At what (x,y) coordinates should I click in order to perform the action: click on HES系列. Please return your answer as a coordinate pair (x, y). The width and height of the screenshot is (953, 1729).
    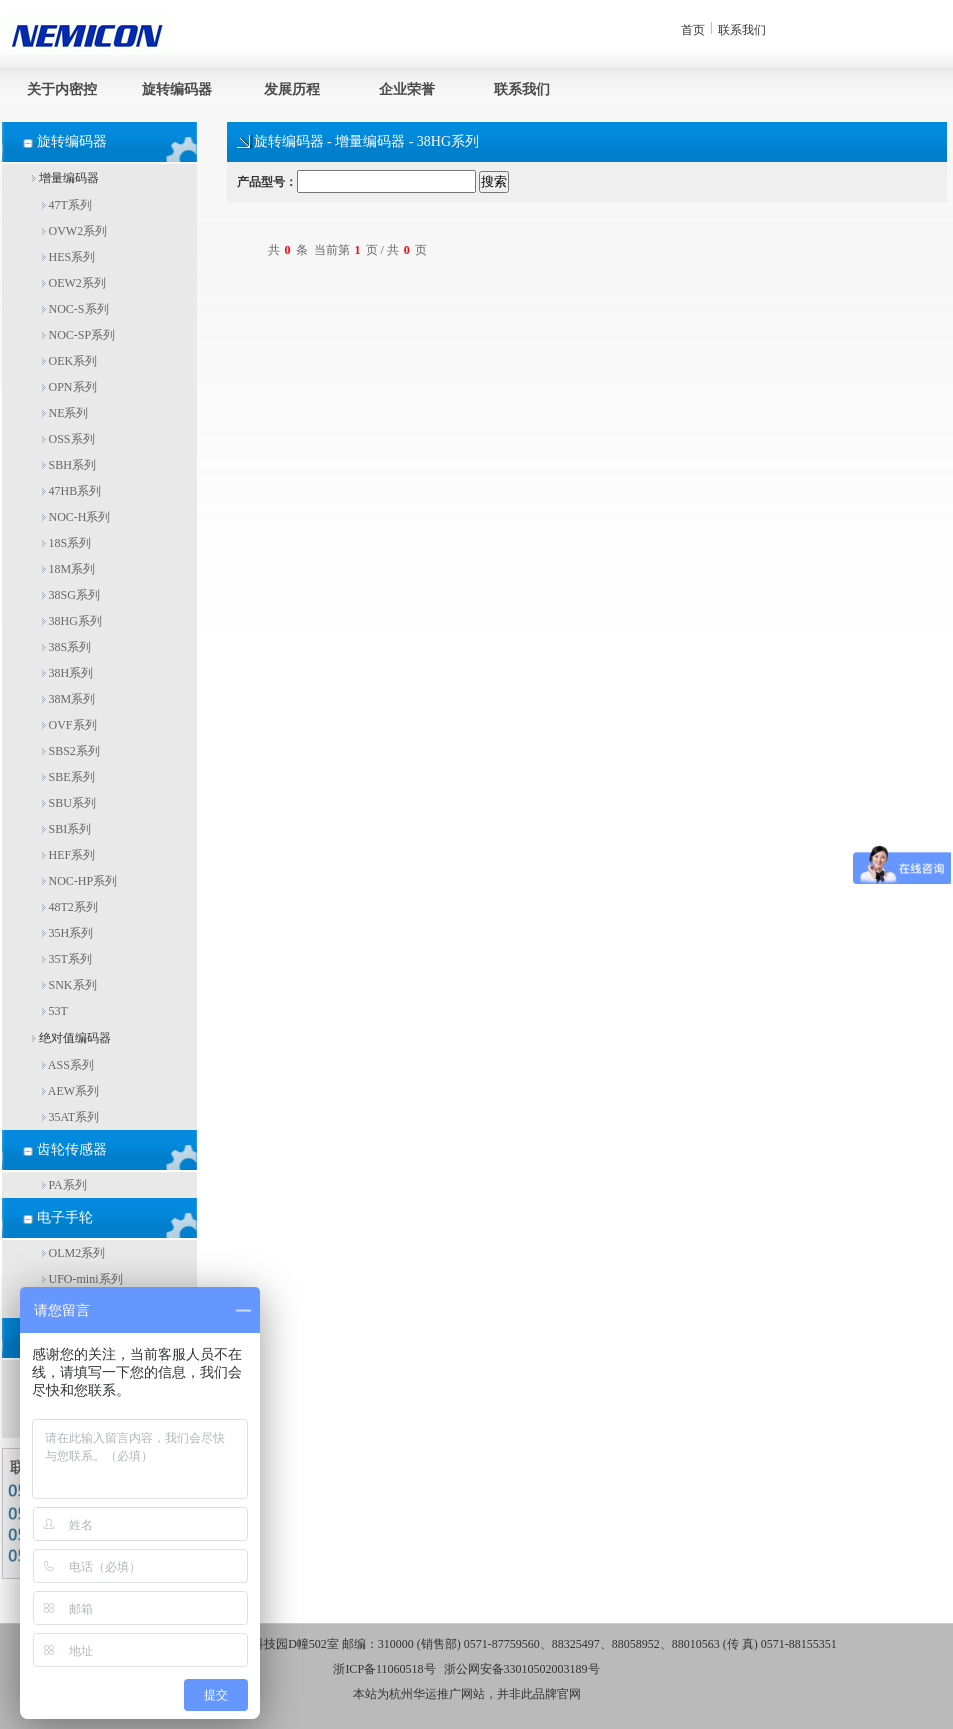
    Looking at the image, I should click on (69, 257).